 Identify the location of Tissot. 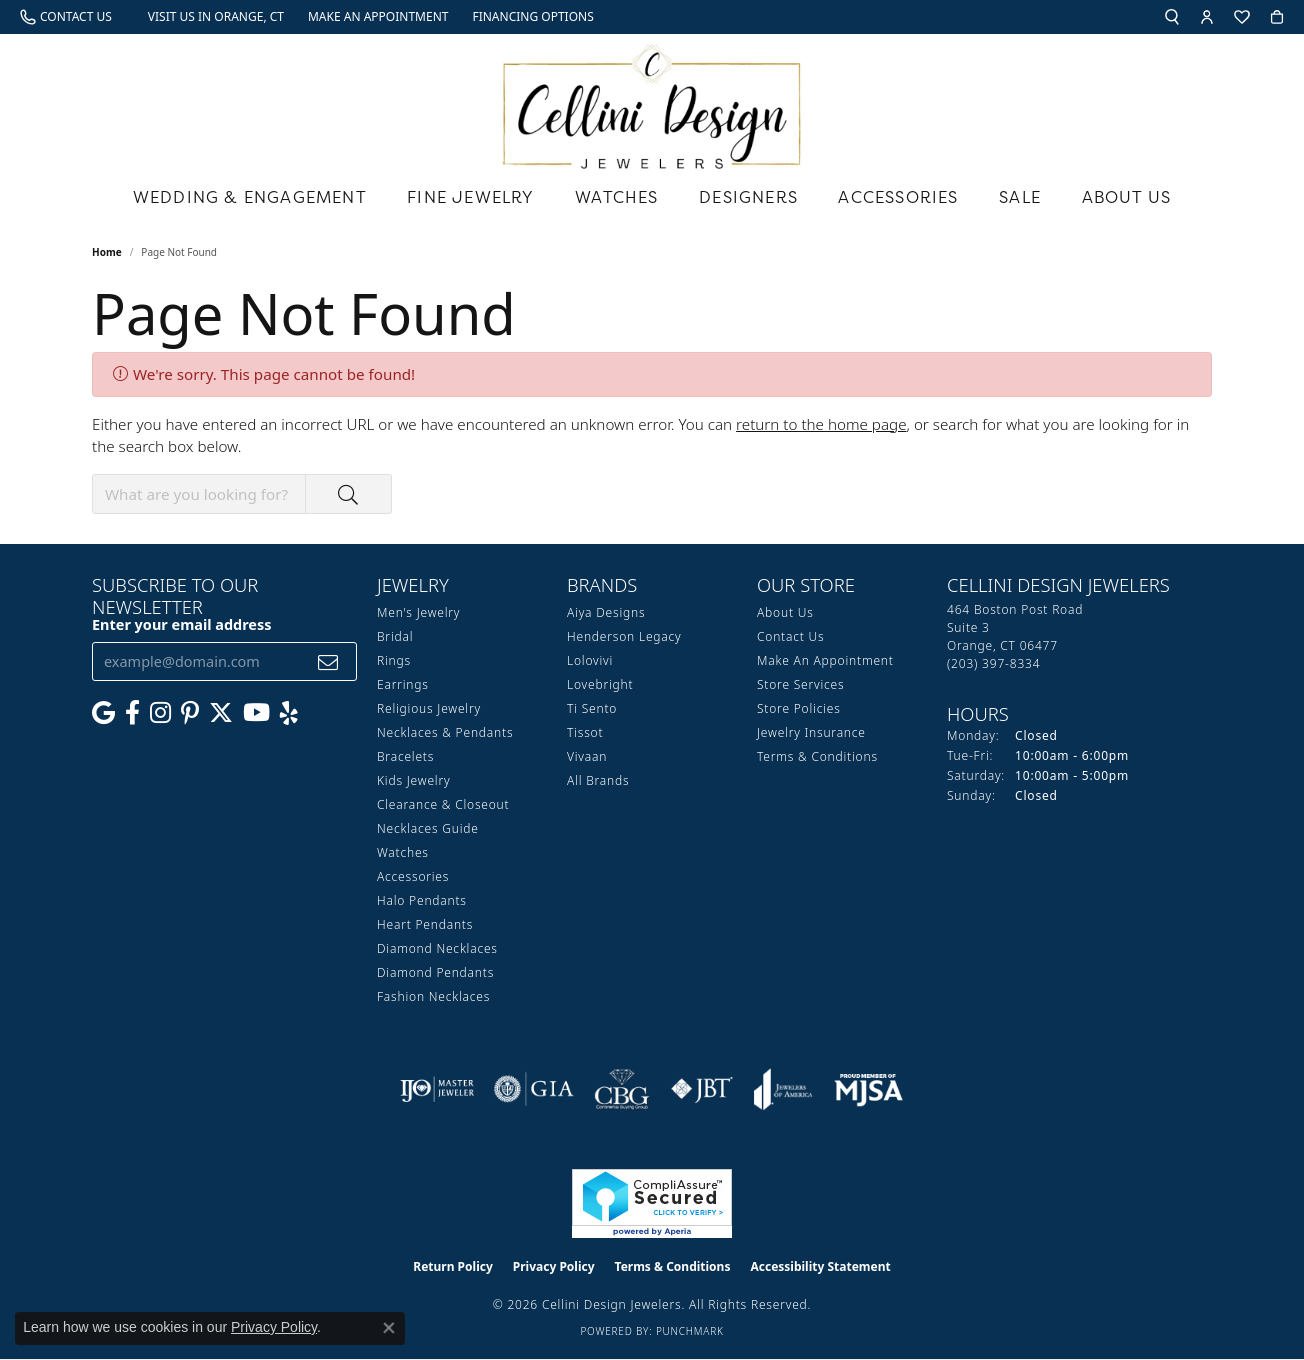
(585, 732).